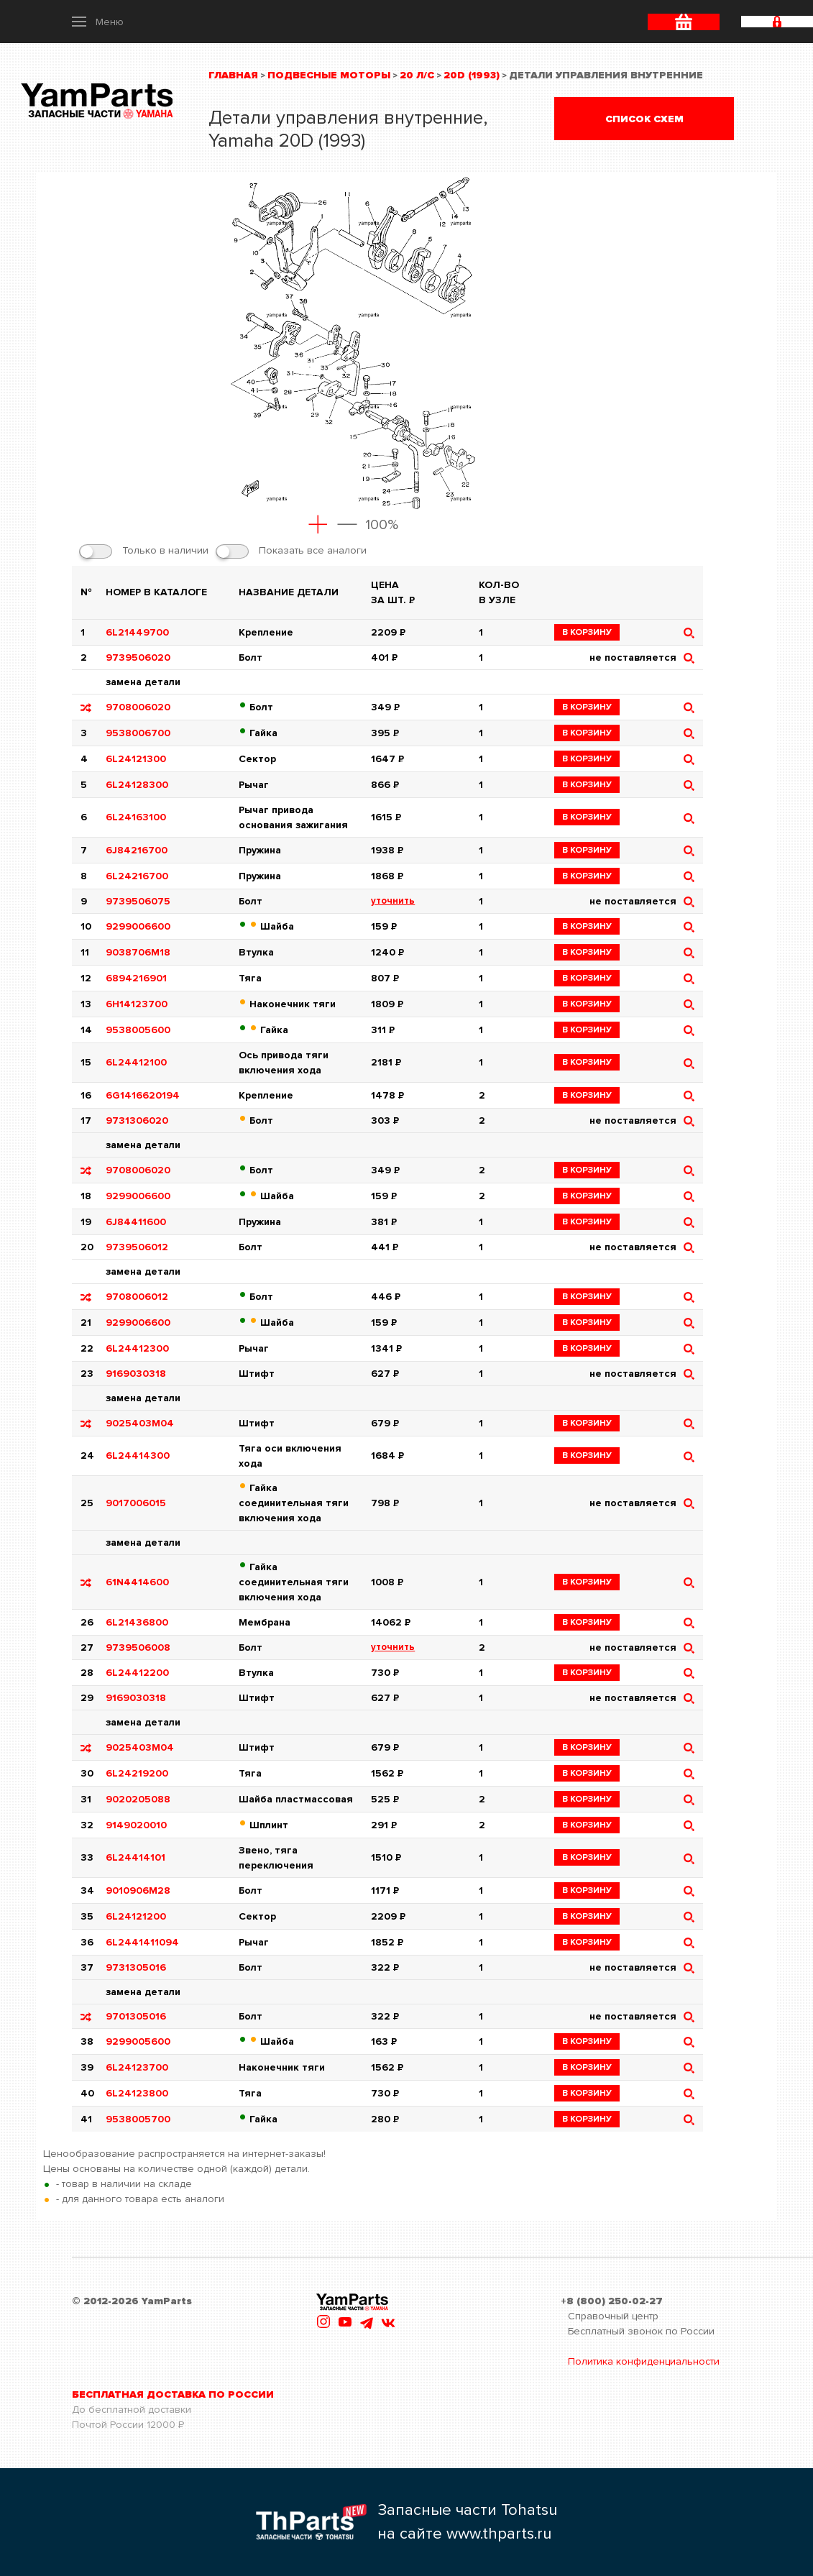 The height and width of the screenshot is (2576, 813). Describe the element at coordinates (136, 759) in the screenshot. I see `6L24121300` at that location.